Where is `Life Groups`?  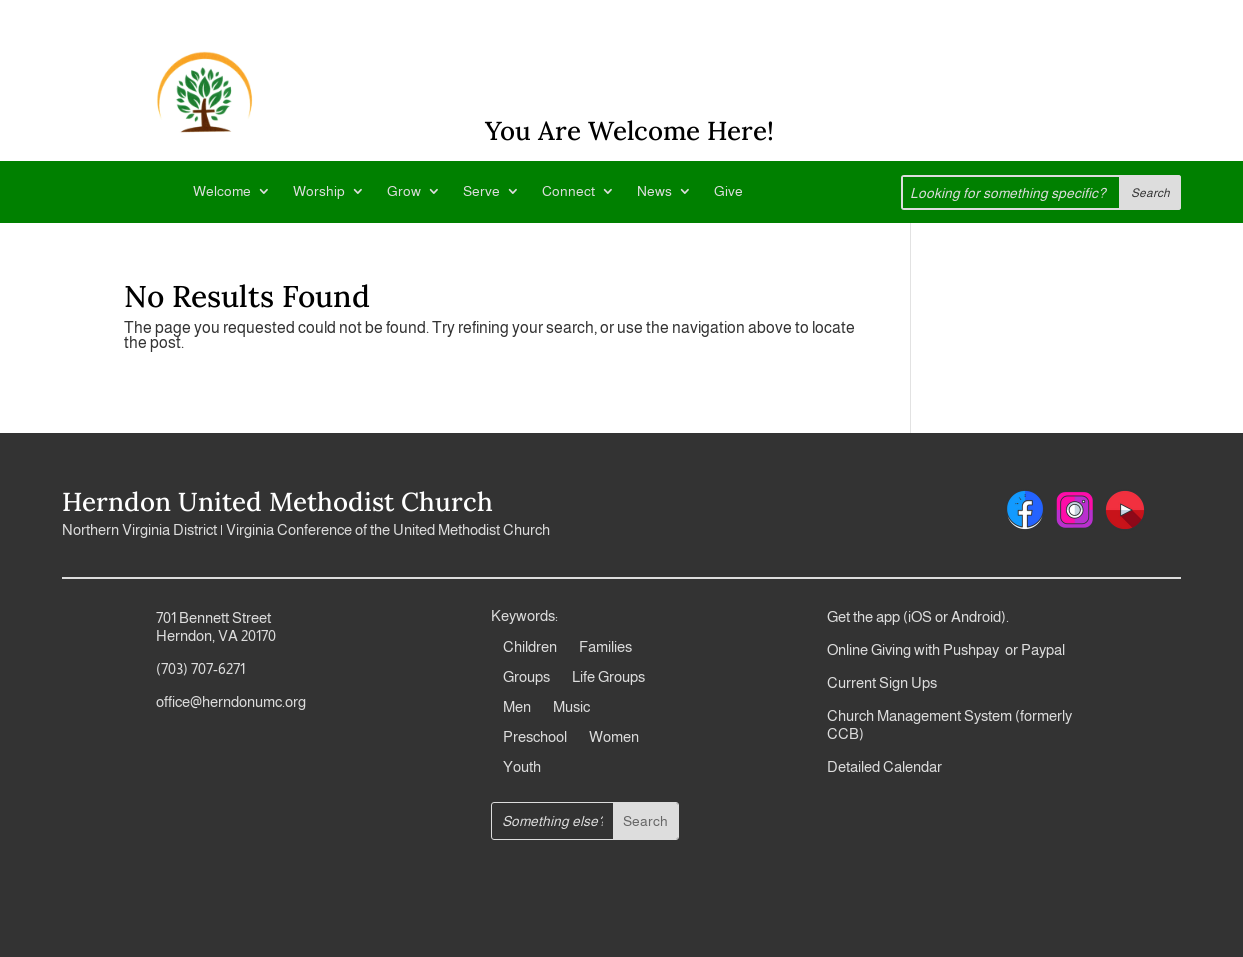
Life Groups is located at coordinates (608, 677).